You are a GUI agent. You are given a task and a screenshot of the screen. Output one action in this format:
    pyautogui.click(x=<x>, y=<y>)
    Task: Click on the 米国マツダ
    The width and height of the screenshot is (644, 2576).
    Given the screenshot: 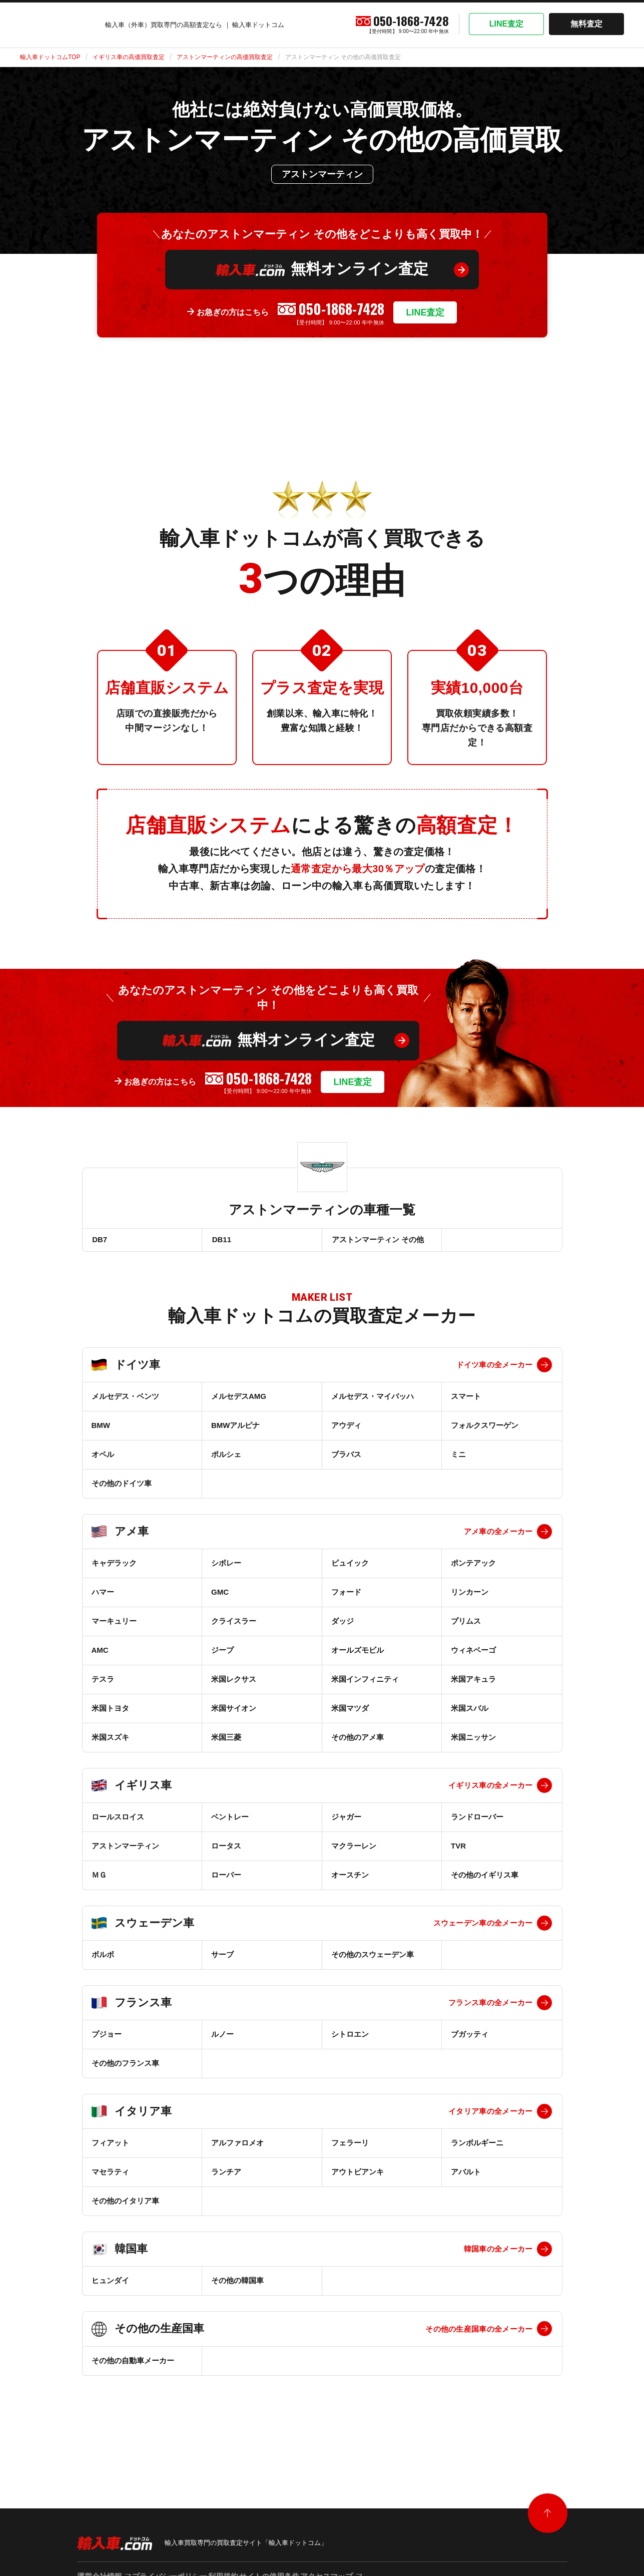 What is the action you would take?
    pyautogui.click(x=350, y=1714)
    